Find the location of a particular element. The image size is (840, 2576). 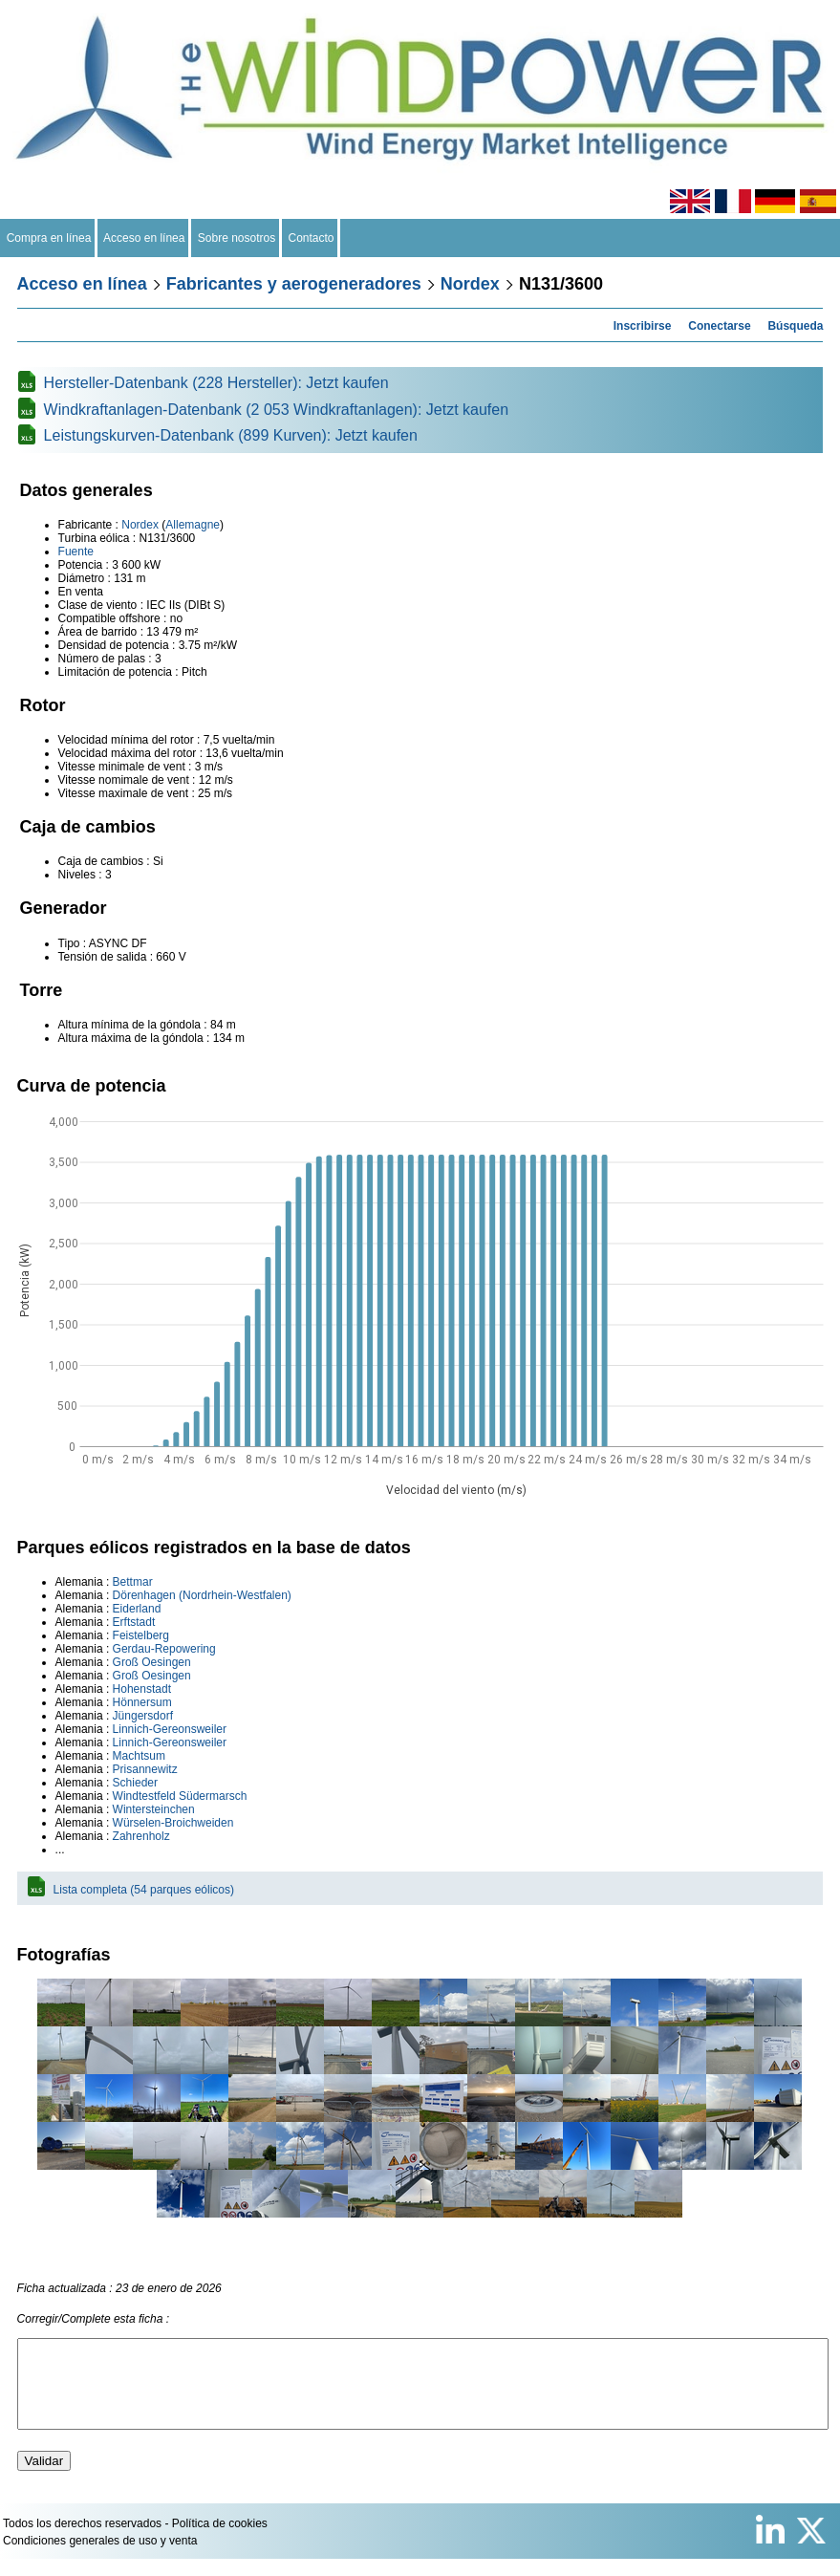

Nordex is located at coordinates (470, 283).